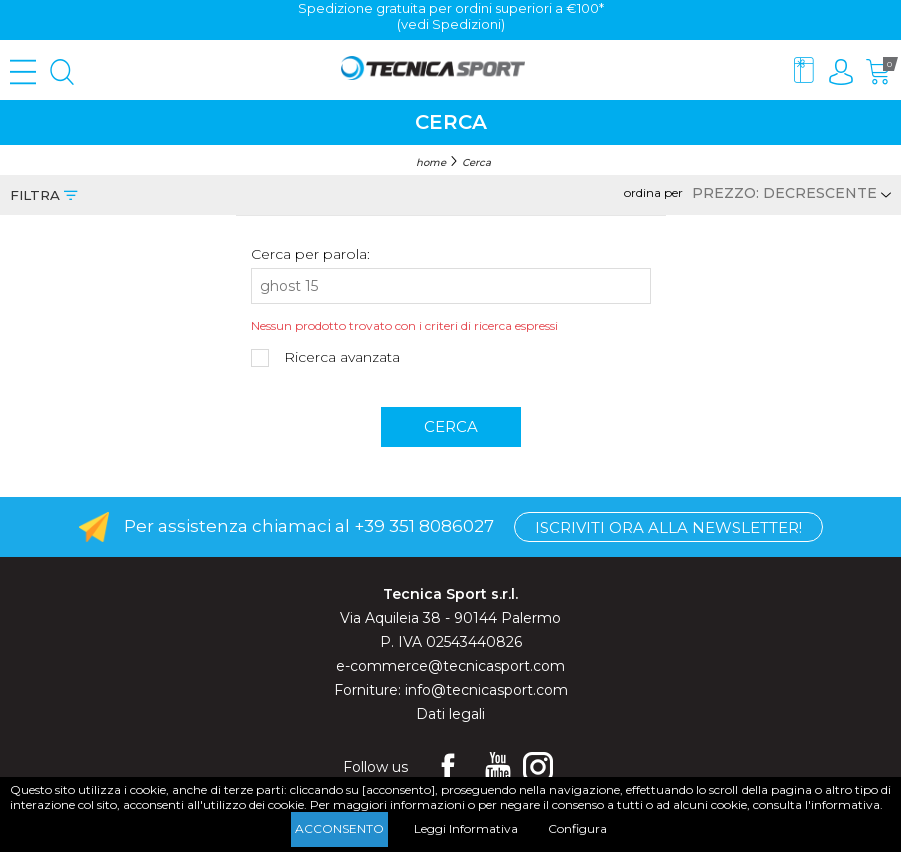 This screenshot has height=852, width=901. What do you see at coordinates (788, 193) in the screenshot?
I see `[Select product sort order]` at bounding box center [788, 193].